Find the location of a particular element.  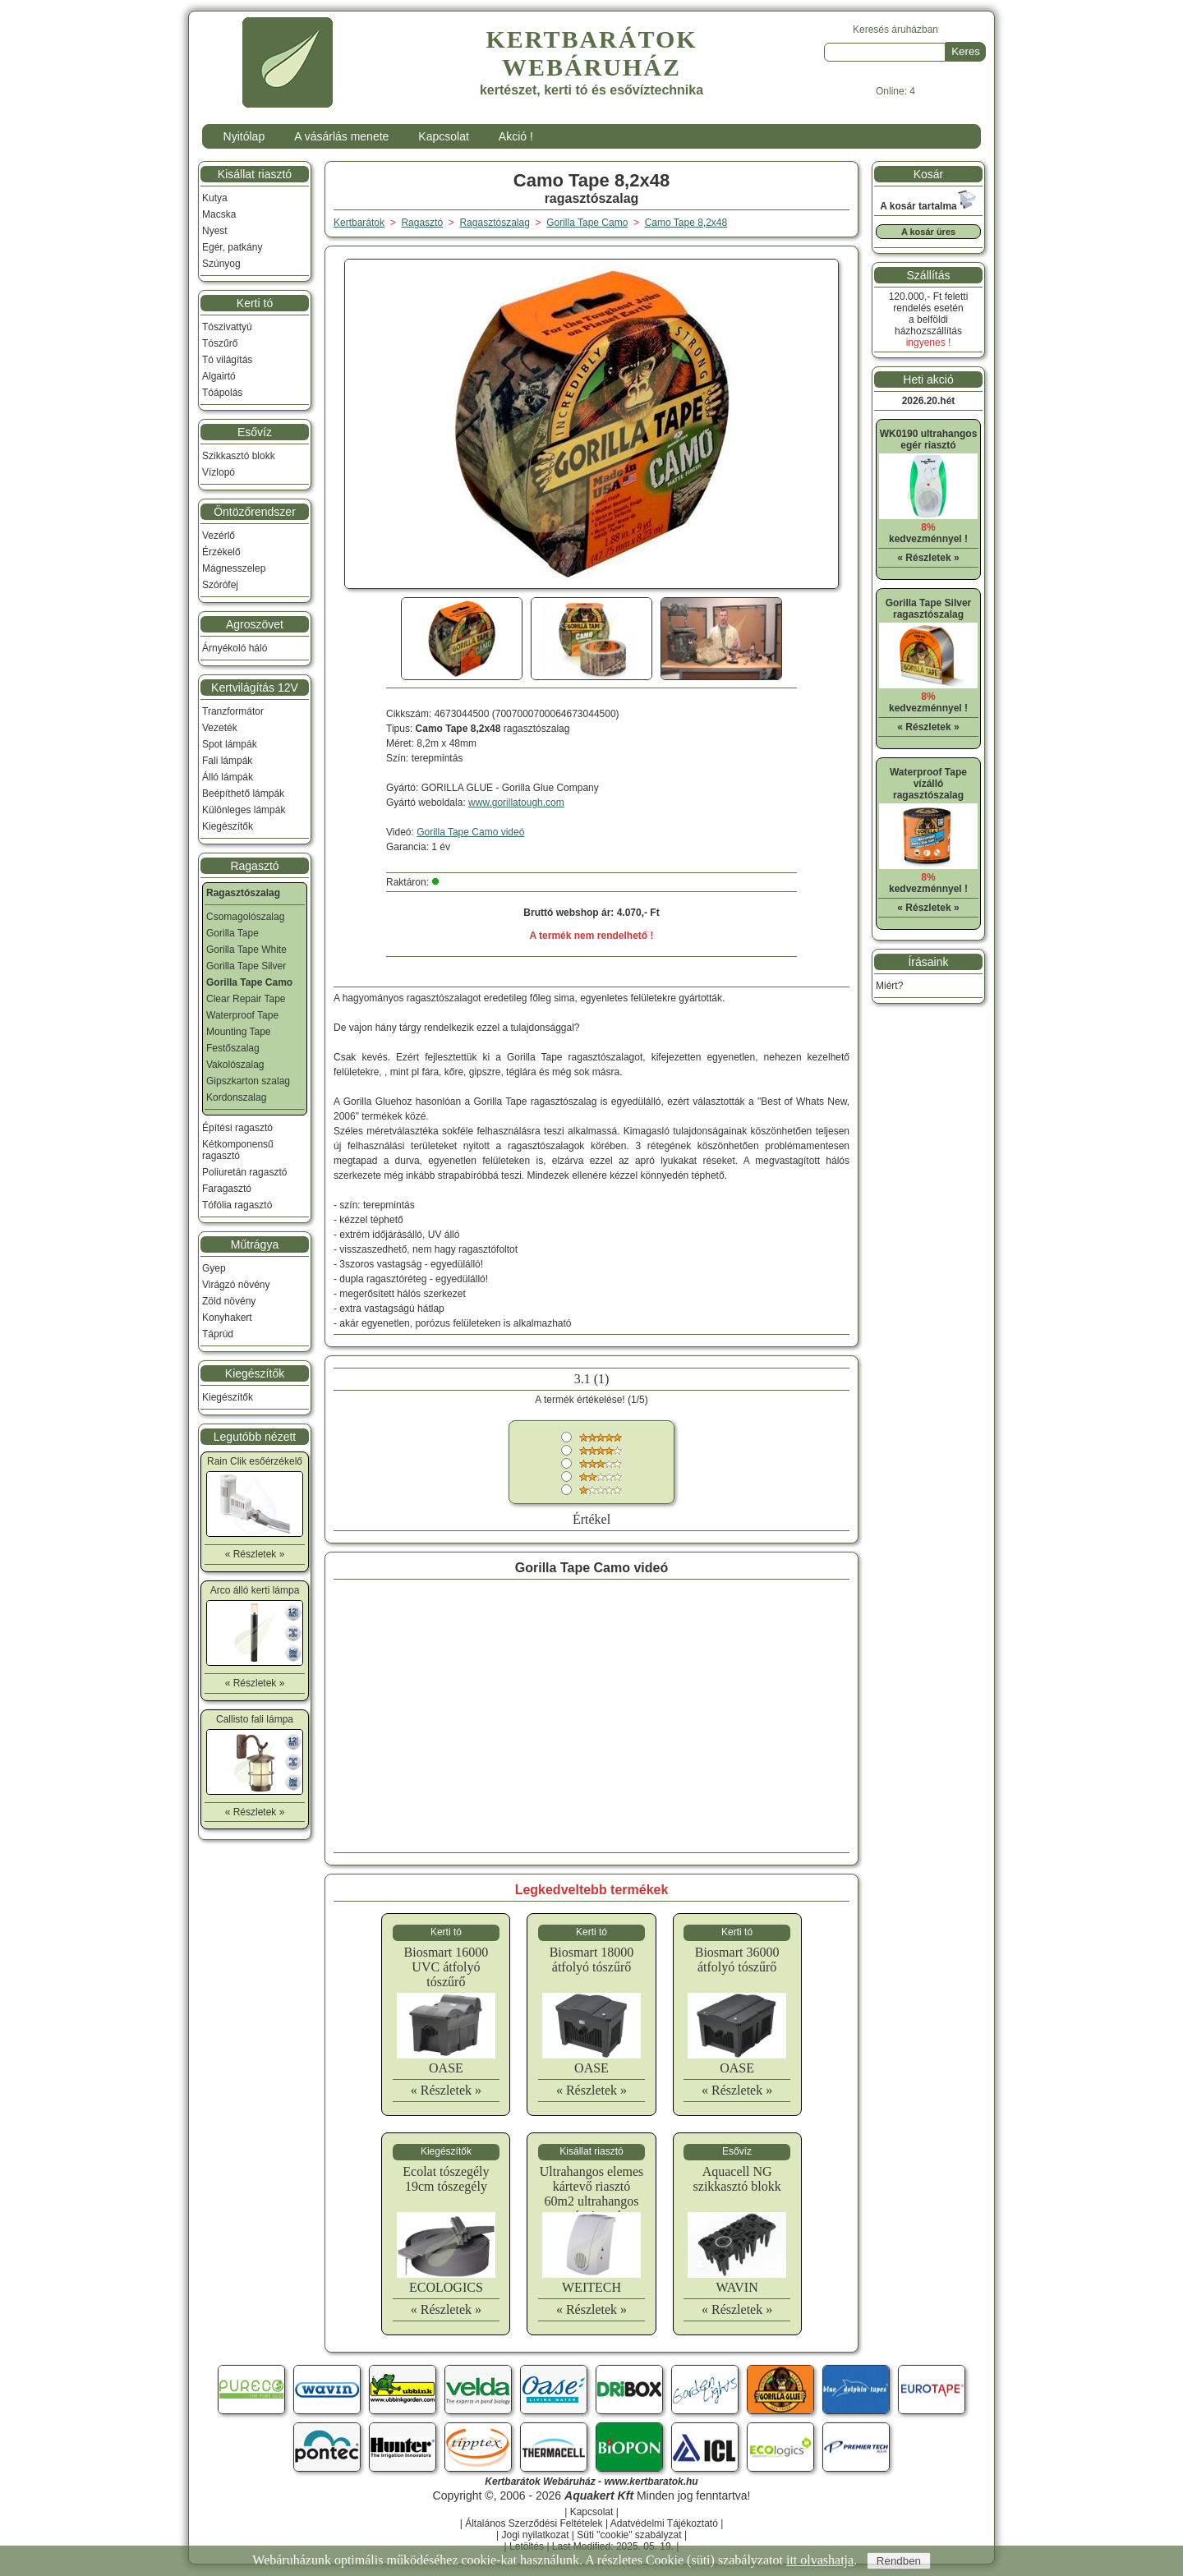

Általános Szerződési Feltételek is located at coordinates (533, 2523).